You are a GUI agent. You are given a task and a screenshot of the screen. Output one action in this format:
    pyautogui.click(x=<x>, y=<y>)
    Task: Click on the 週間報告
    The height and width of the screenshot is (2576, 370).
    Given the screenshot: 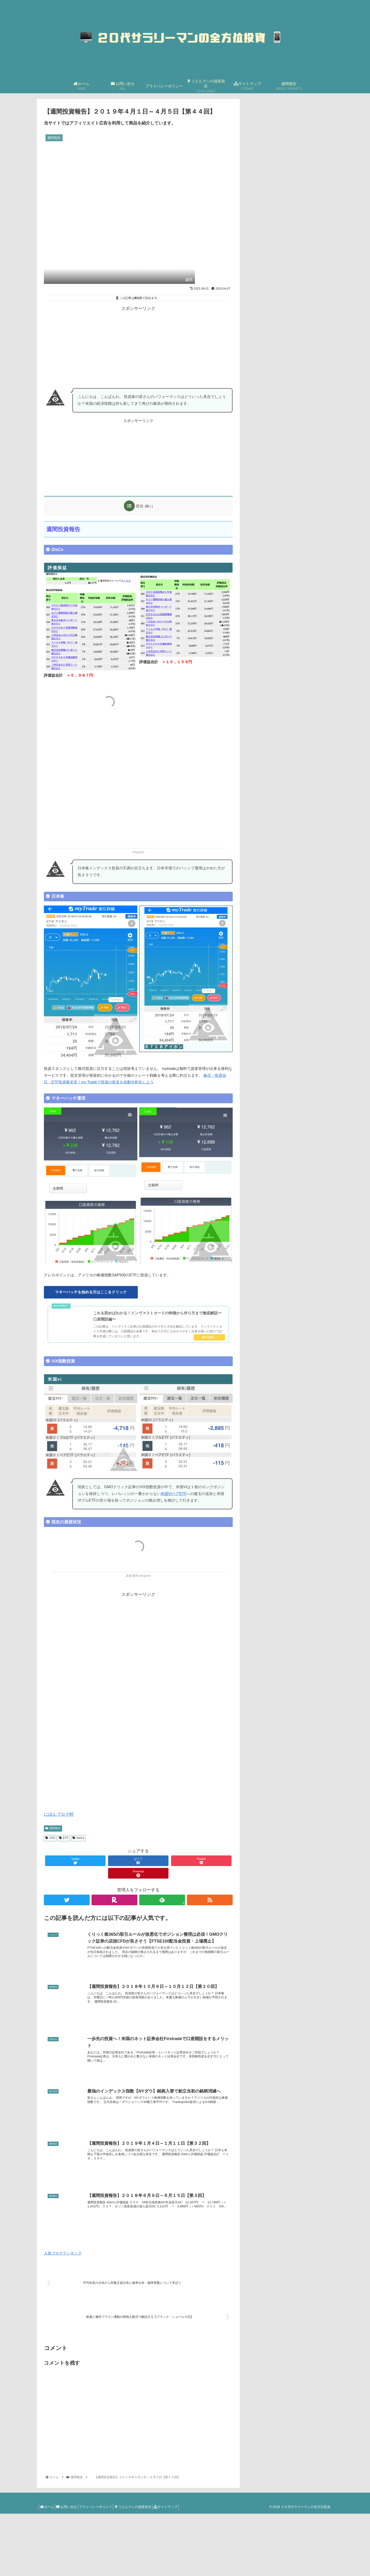 What is the action you would take?
    pyautogui.click(x=53, y=1828)
    